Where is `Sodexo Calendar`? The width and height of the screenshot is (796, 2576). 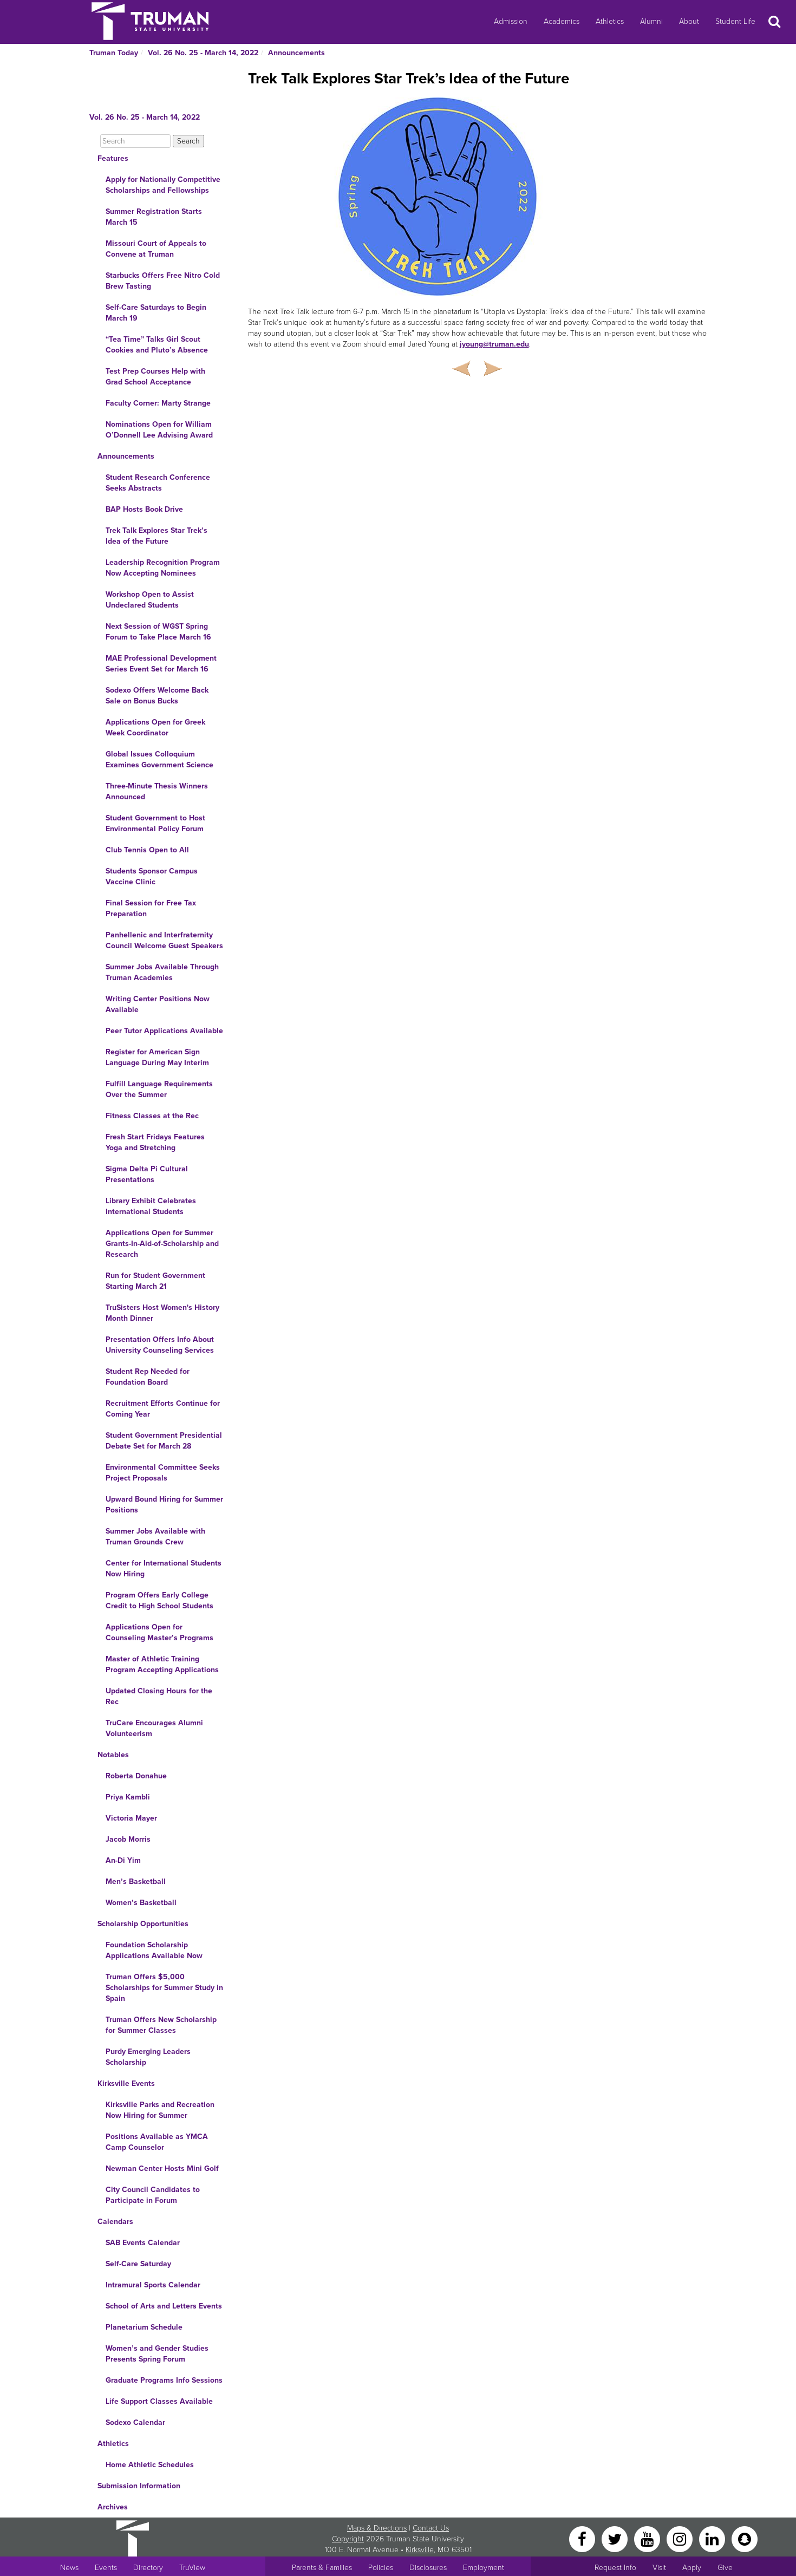
Sodexo Calendar is located at coordinates (135, 2422).